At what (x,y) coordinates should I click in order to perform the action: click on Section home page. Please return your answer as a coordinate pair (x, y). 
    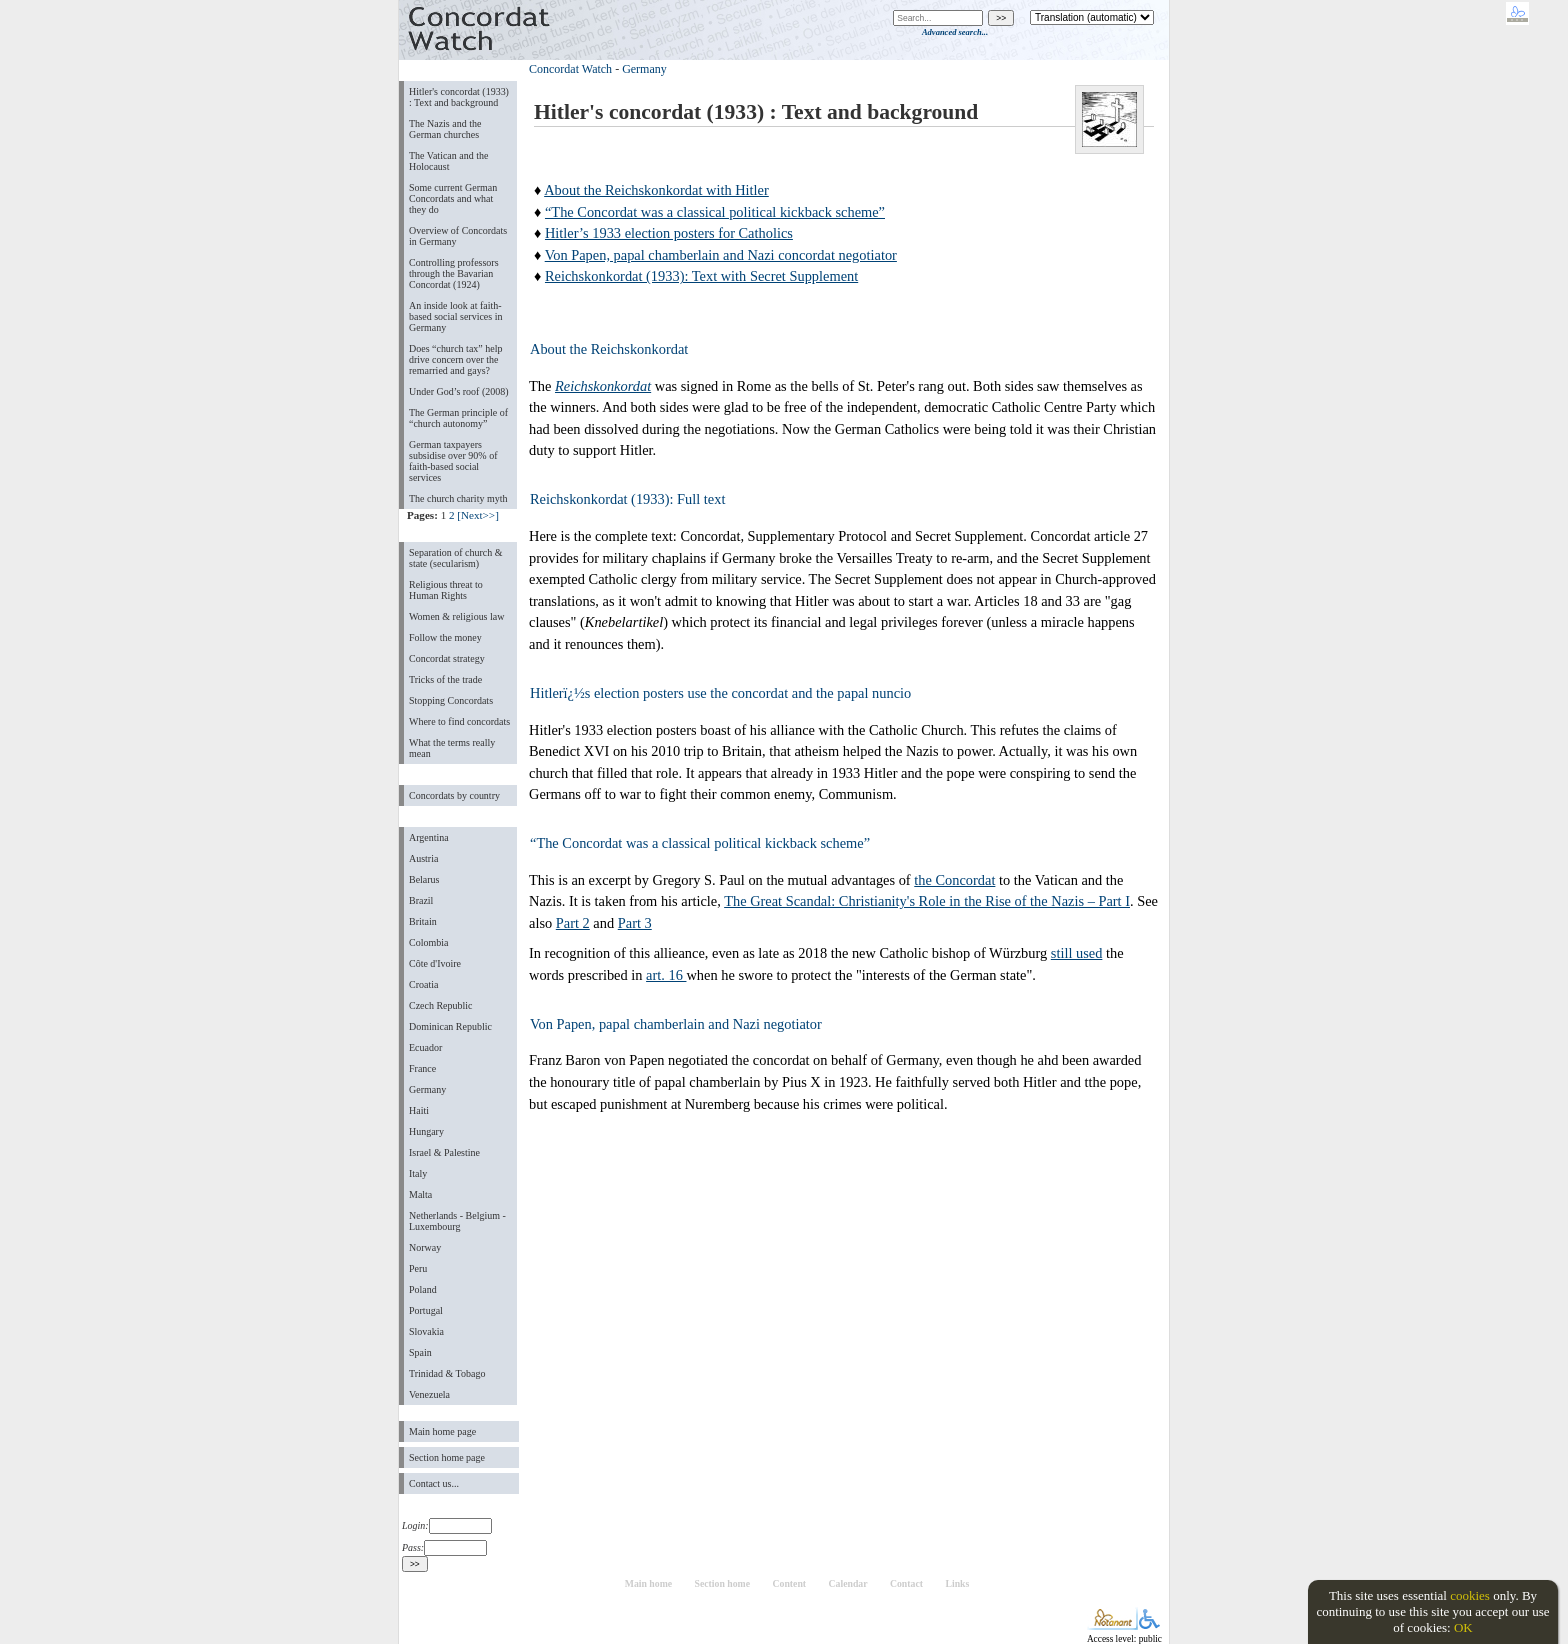
    Looking at the image, I should click on (447, 1457).